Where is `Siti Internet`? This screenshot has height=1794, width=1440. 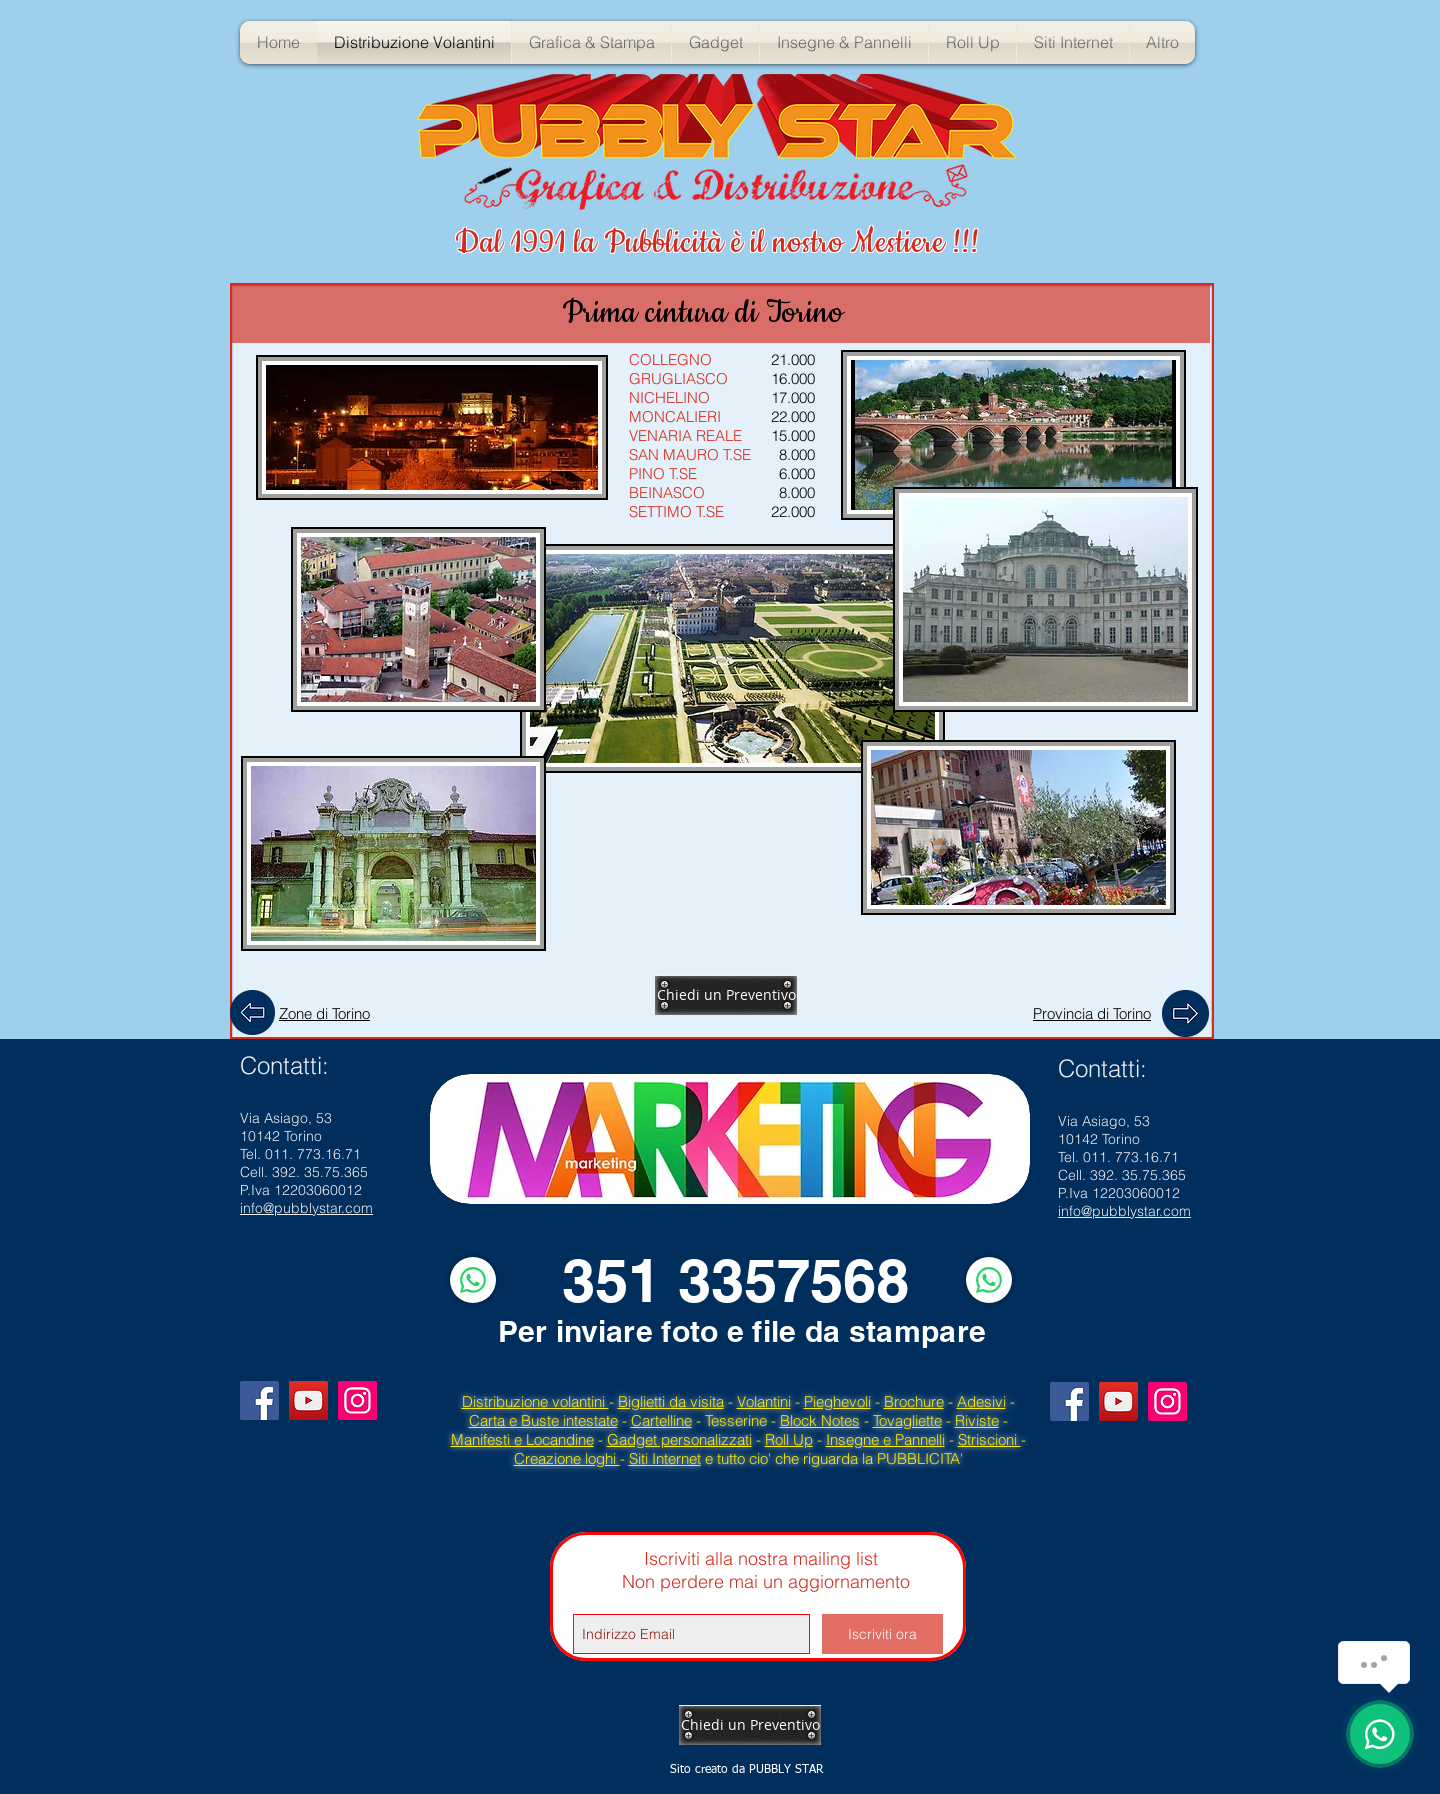
Siti Internet is located at coordinates (665, 1458).